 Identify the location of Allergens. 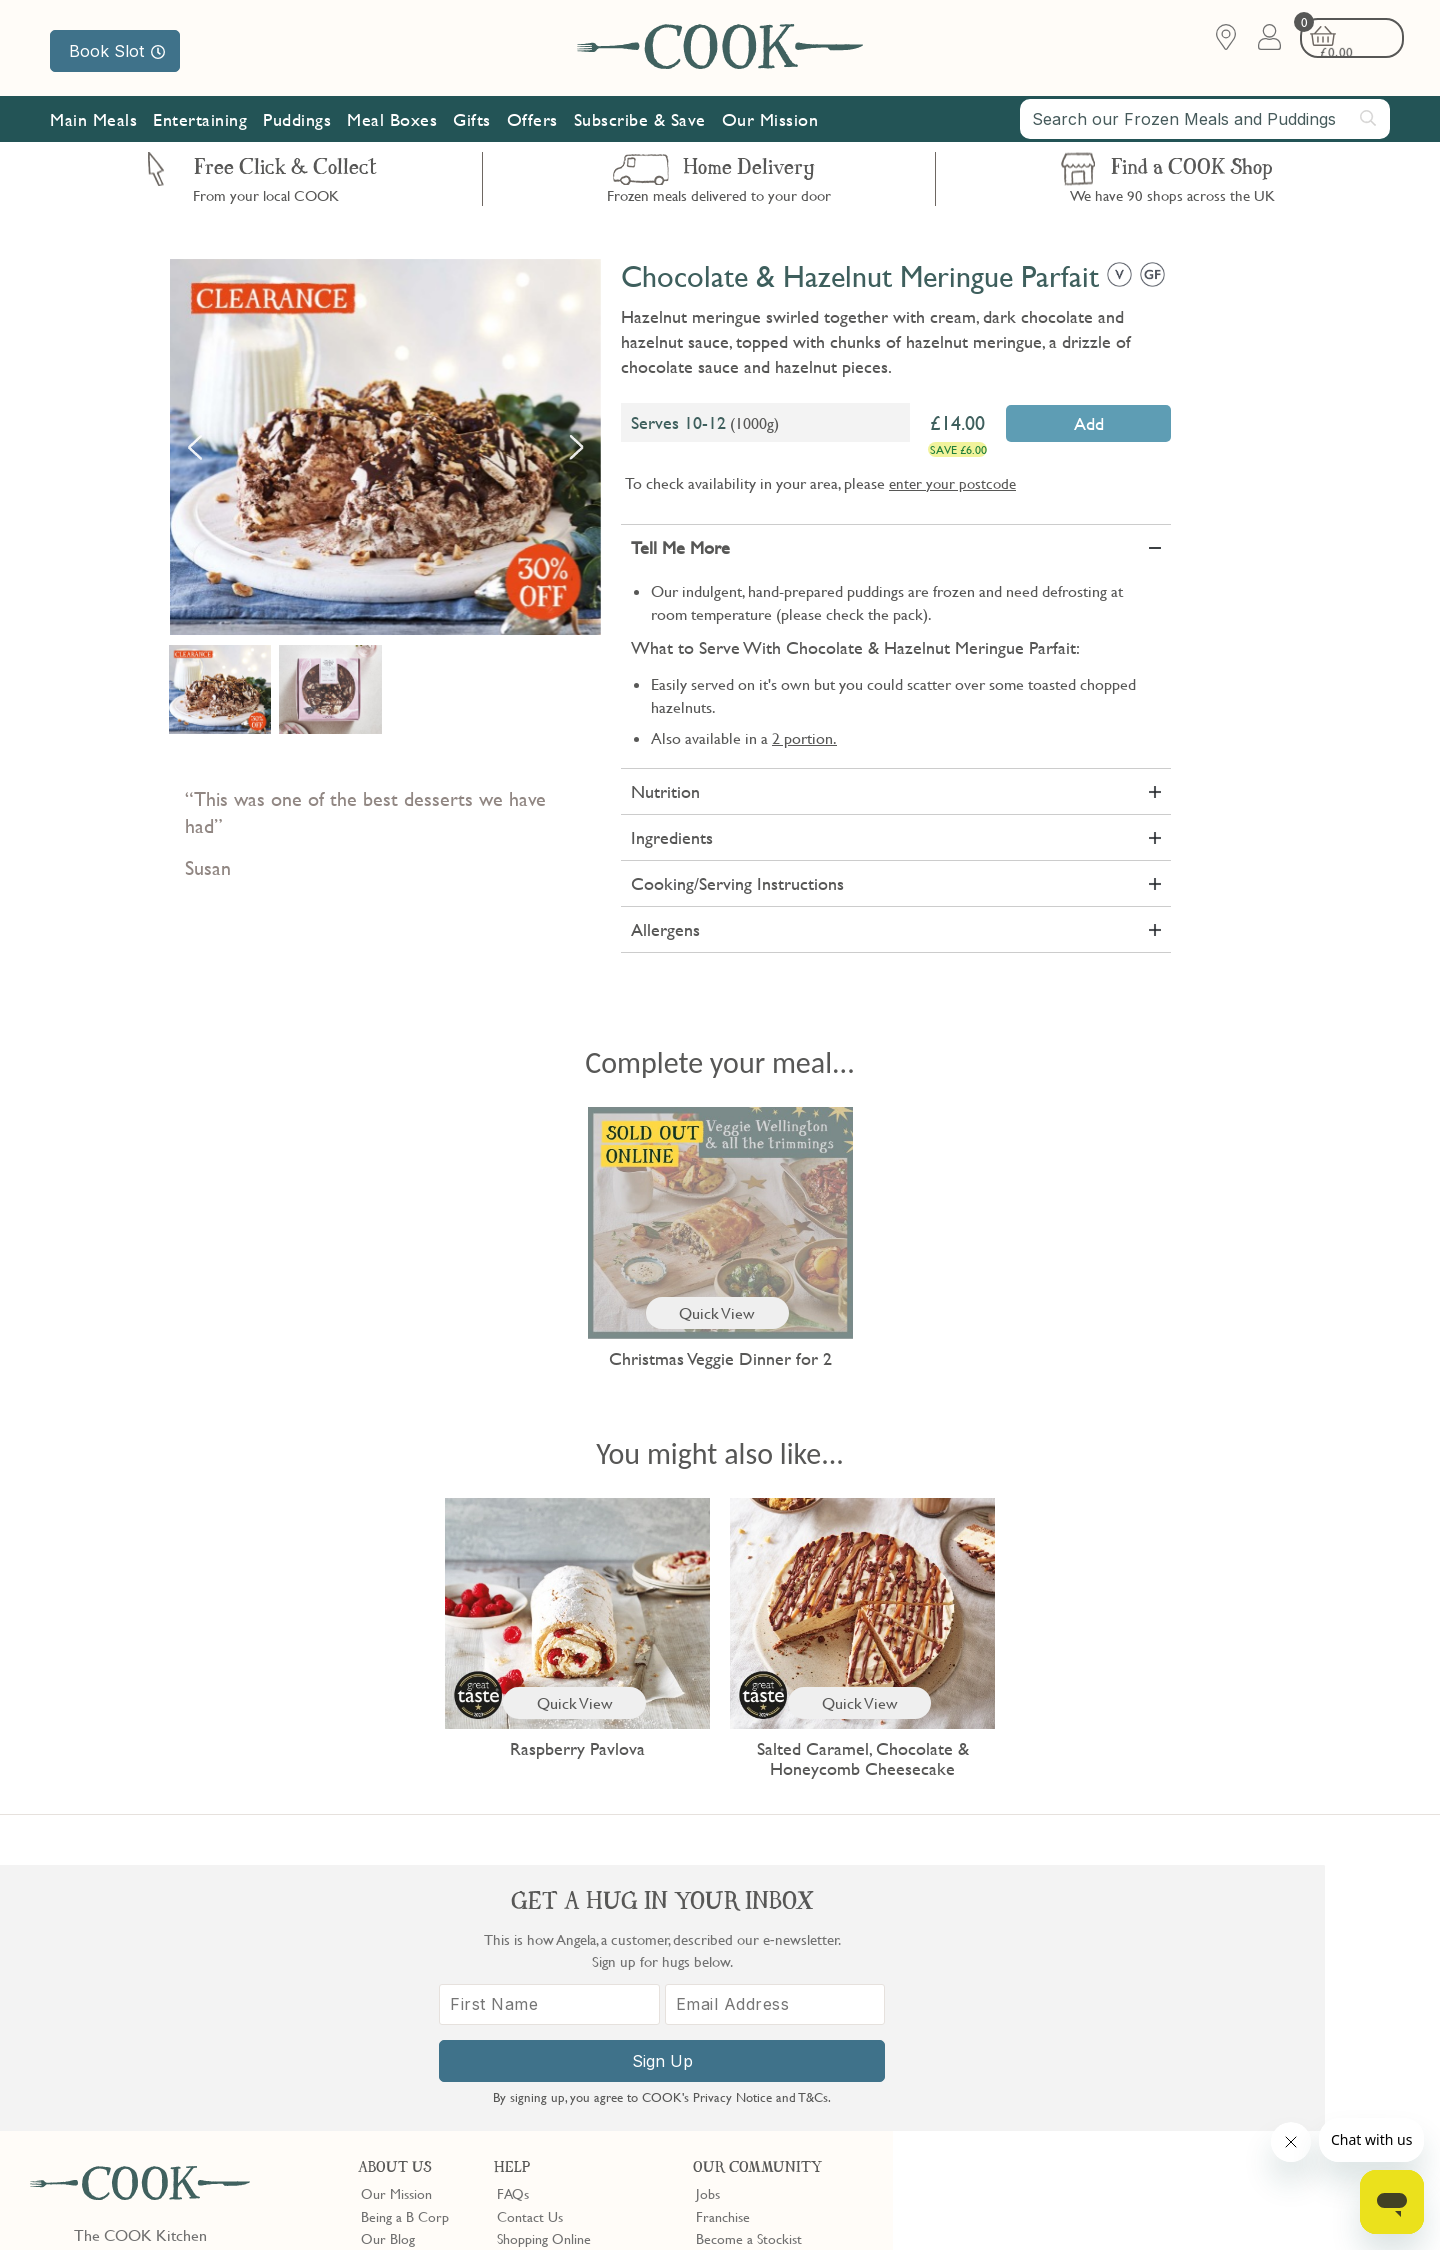
(665, 929).